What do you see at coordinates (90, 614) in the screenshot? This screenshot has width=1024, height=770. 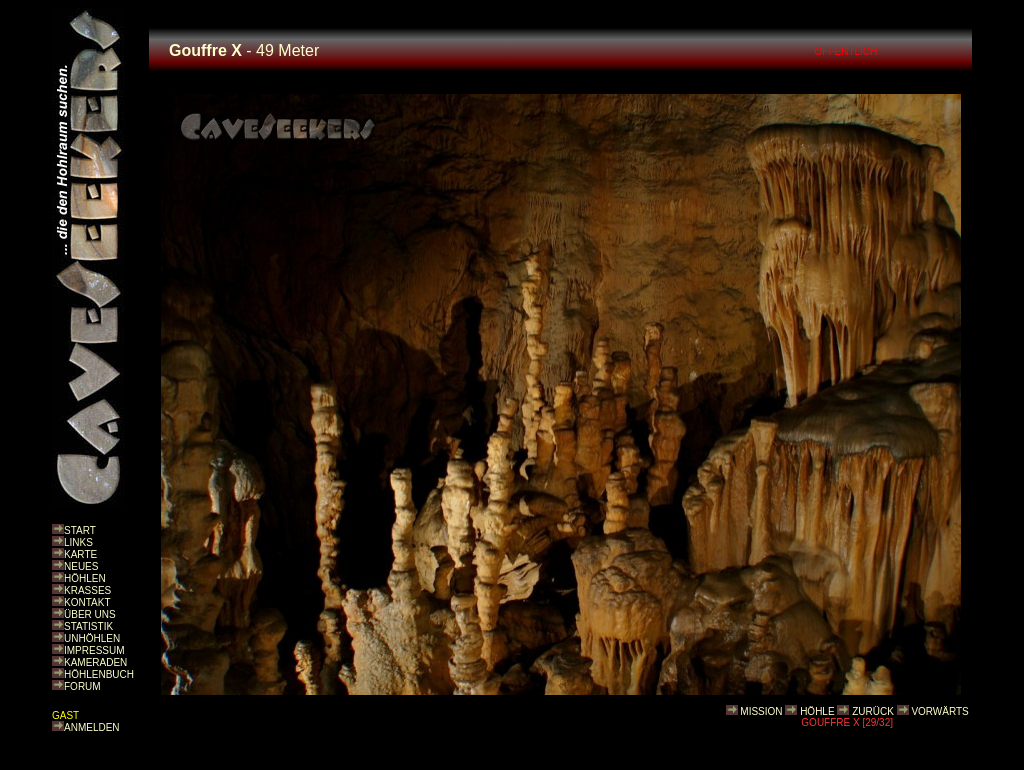 I see `ÜBER UNS` at bounding box center [90, 614].